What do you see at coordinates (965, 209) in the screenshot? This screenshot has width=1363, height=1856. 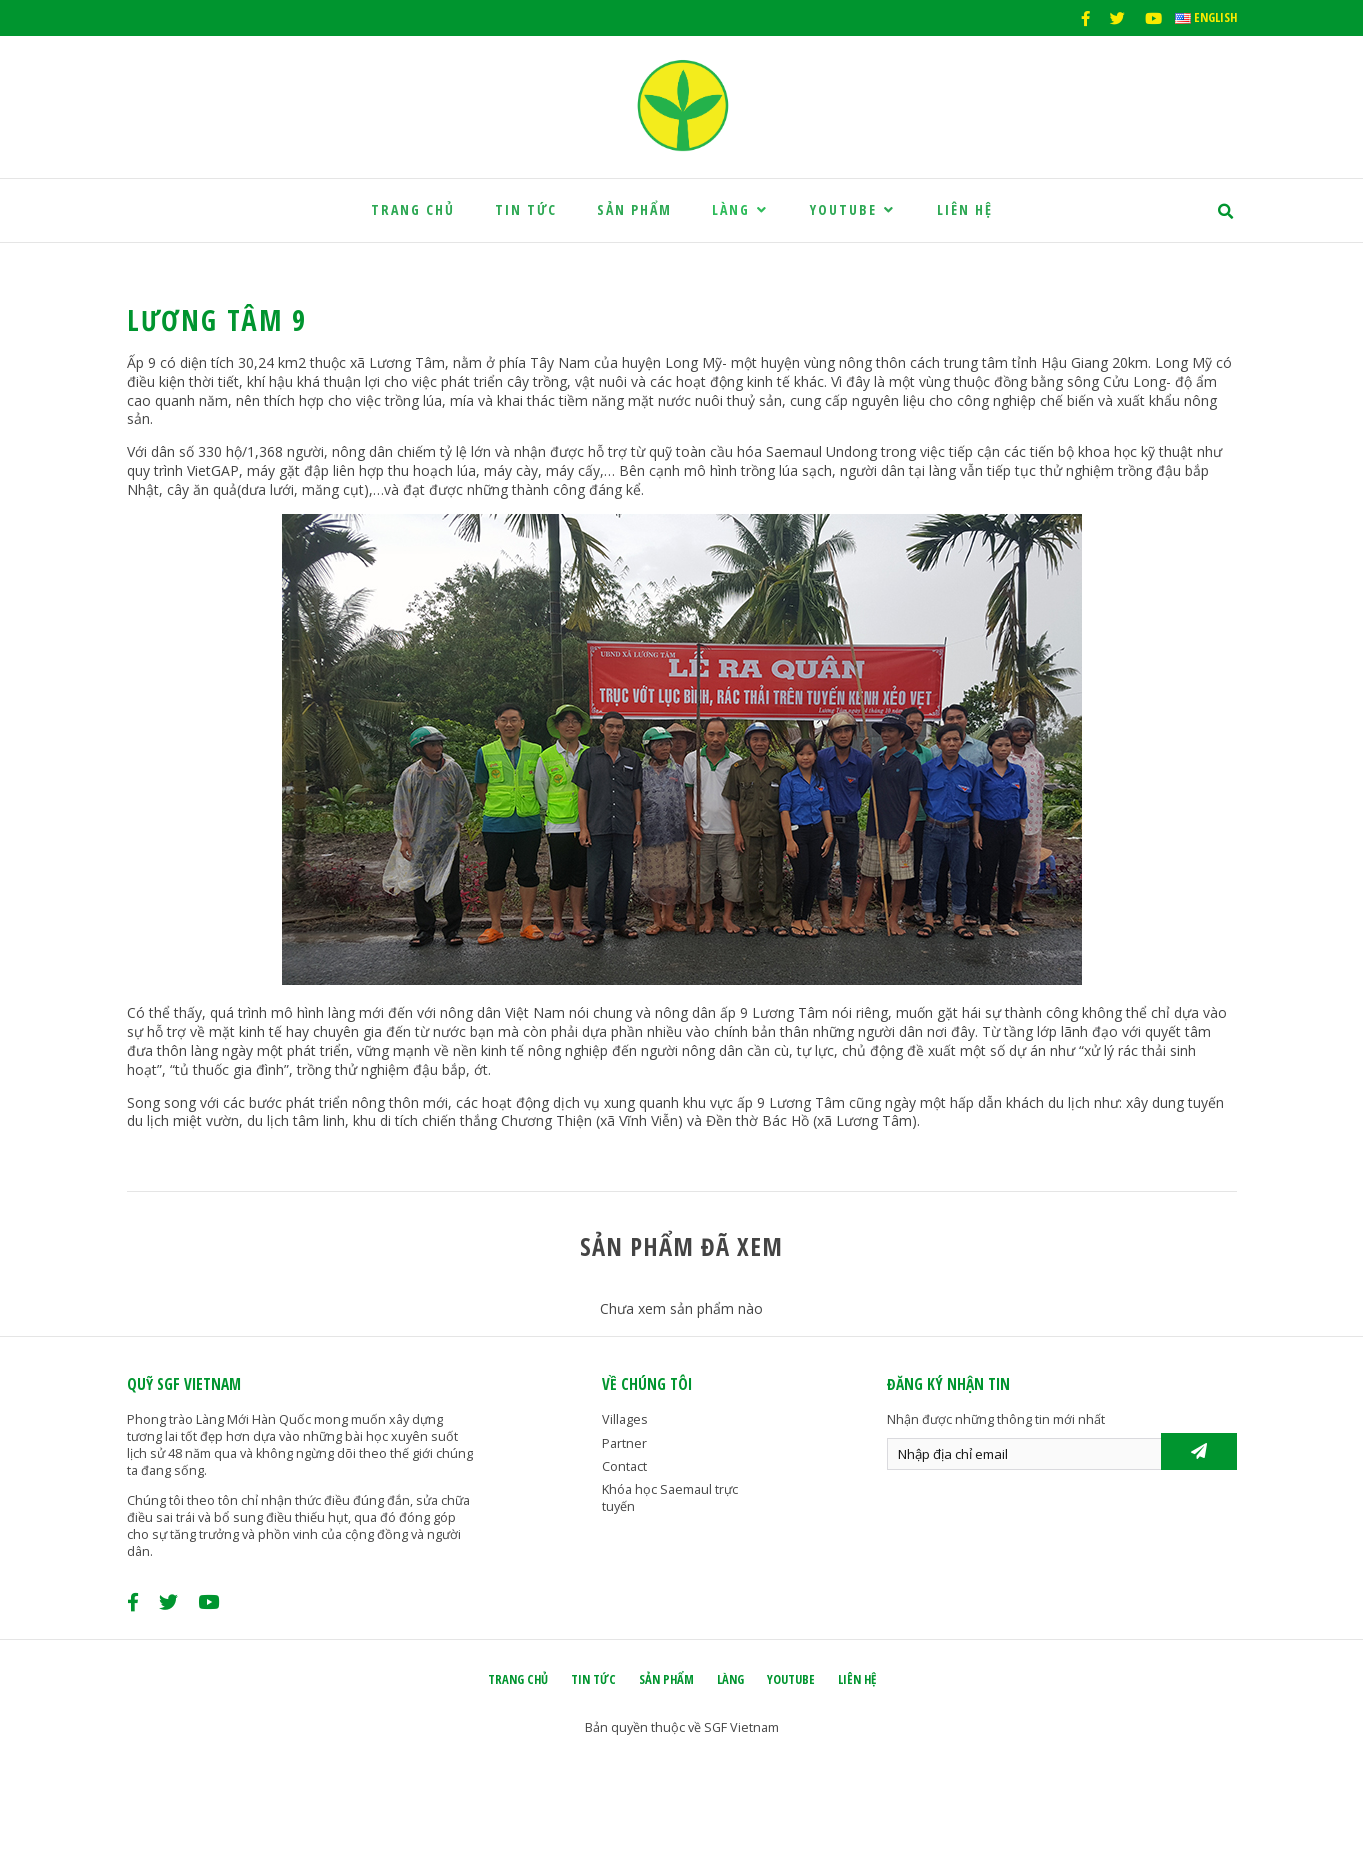 I see `Liên hệ` at bounding box center [965, 209].